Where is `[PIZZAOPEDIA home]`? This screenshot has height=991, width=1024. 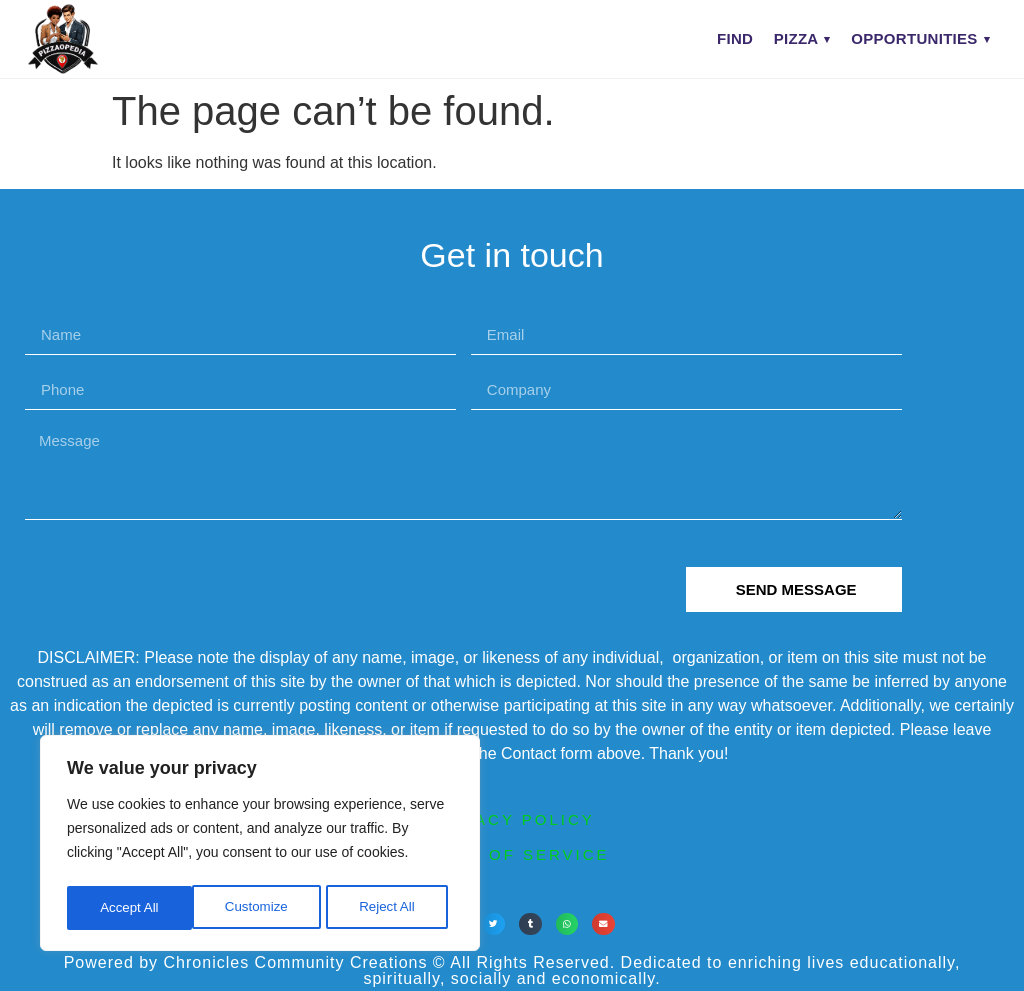 [PIZZAOPEDIA home] is located at coordinates (103, 39).